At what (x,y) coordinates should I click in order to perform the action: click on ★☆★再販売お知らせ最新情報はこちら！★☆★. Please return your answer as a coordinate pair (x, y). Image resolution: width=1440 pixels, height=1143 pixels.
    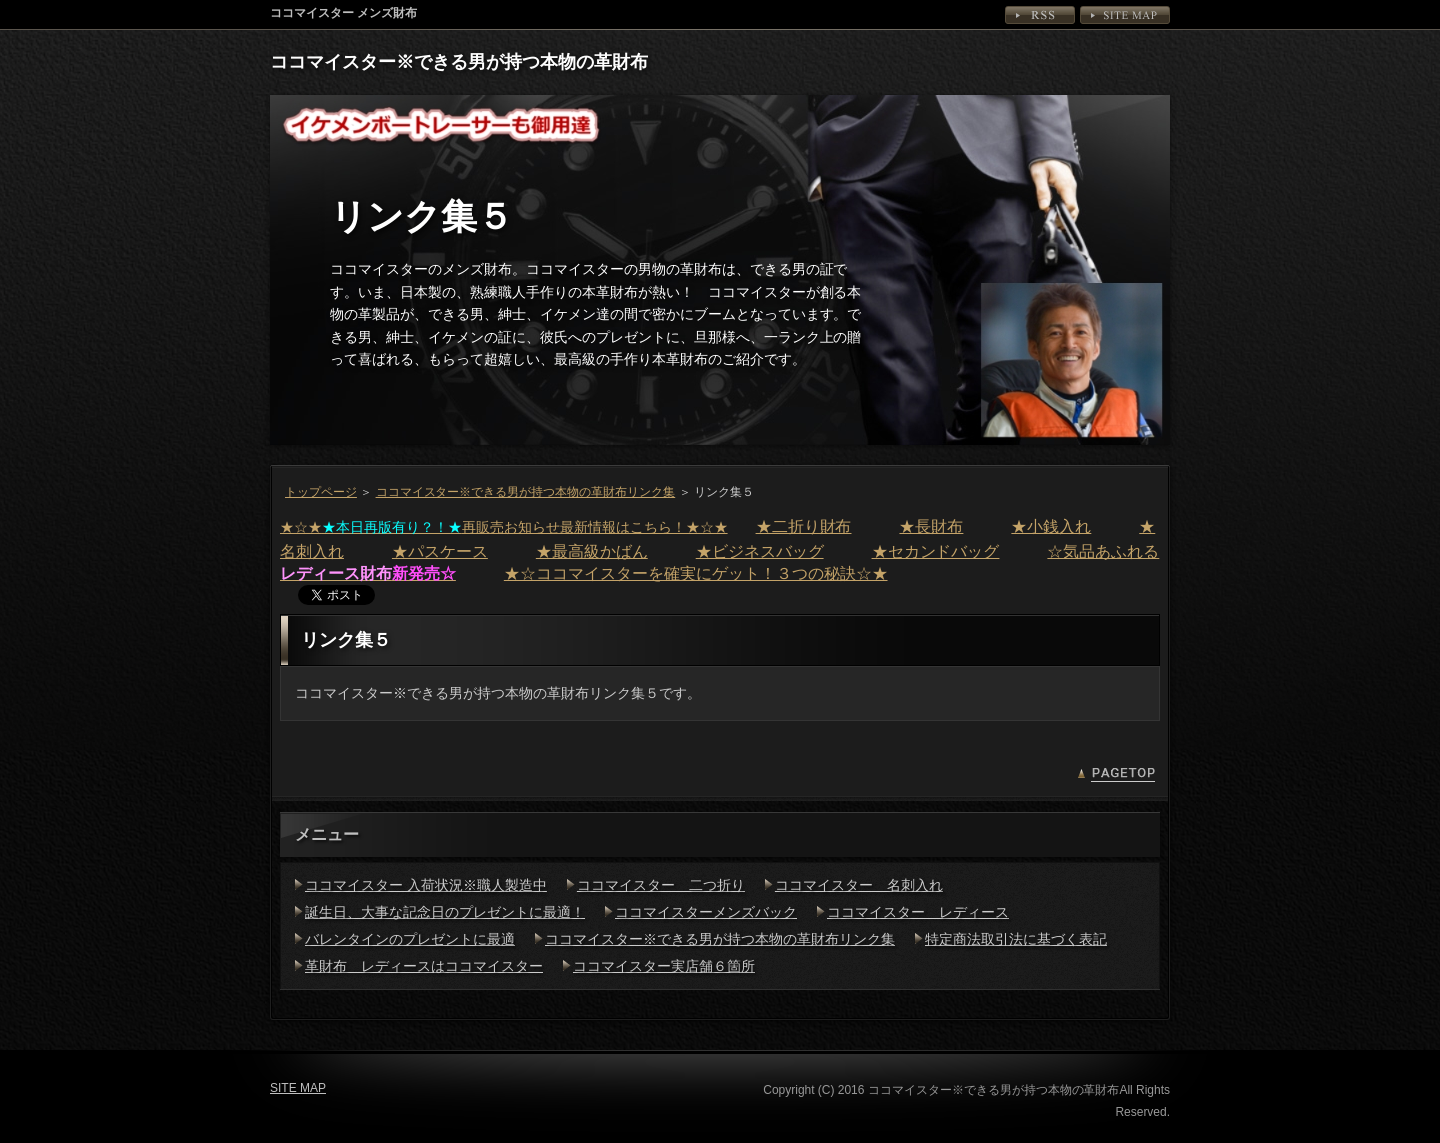
    Looking at the image, I should click on (504, 527).